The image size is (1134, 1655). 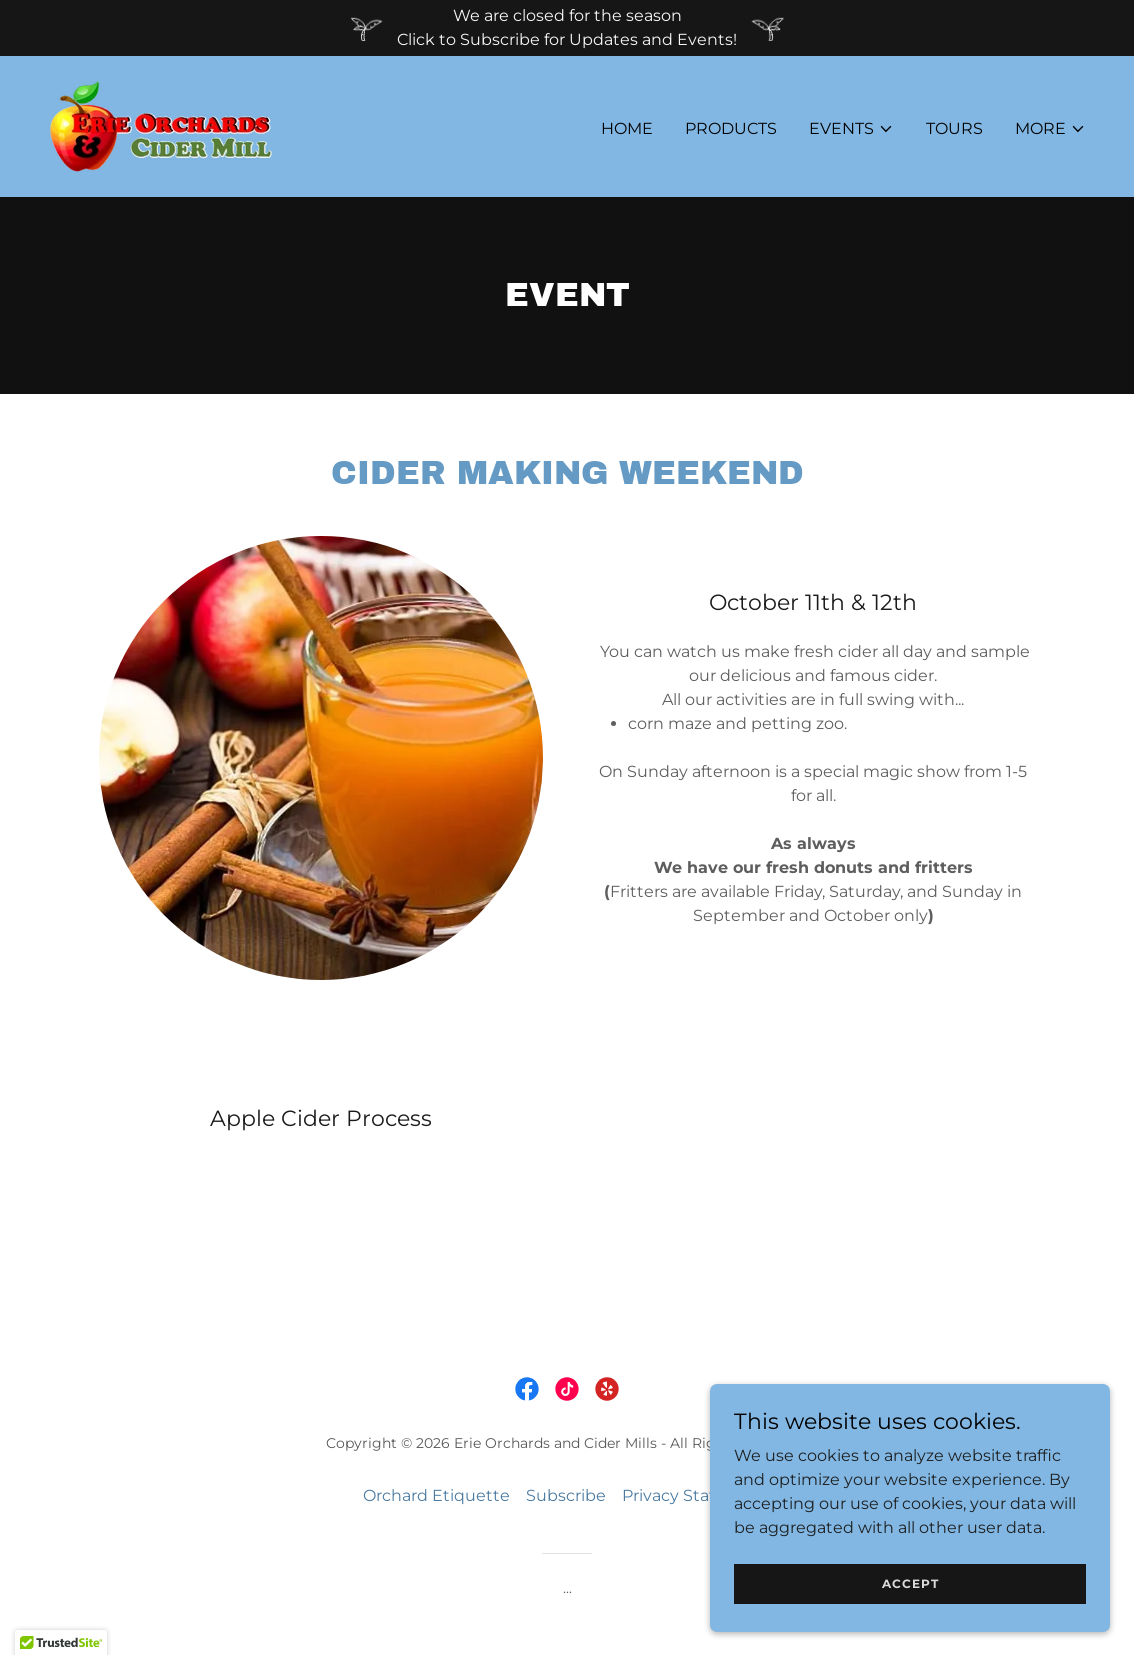 What do you see at coordinates (696, 1495) in the screenshot?
I see `Privacy Statement [link]` at bounding box center [696, 1495].